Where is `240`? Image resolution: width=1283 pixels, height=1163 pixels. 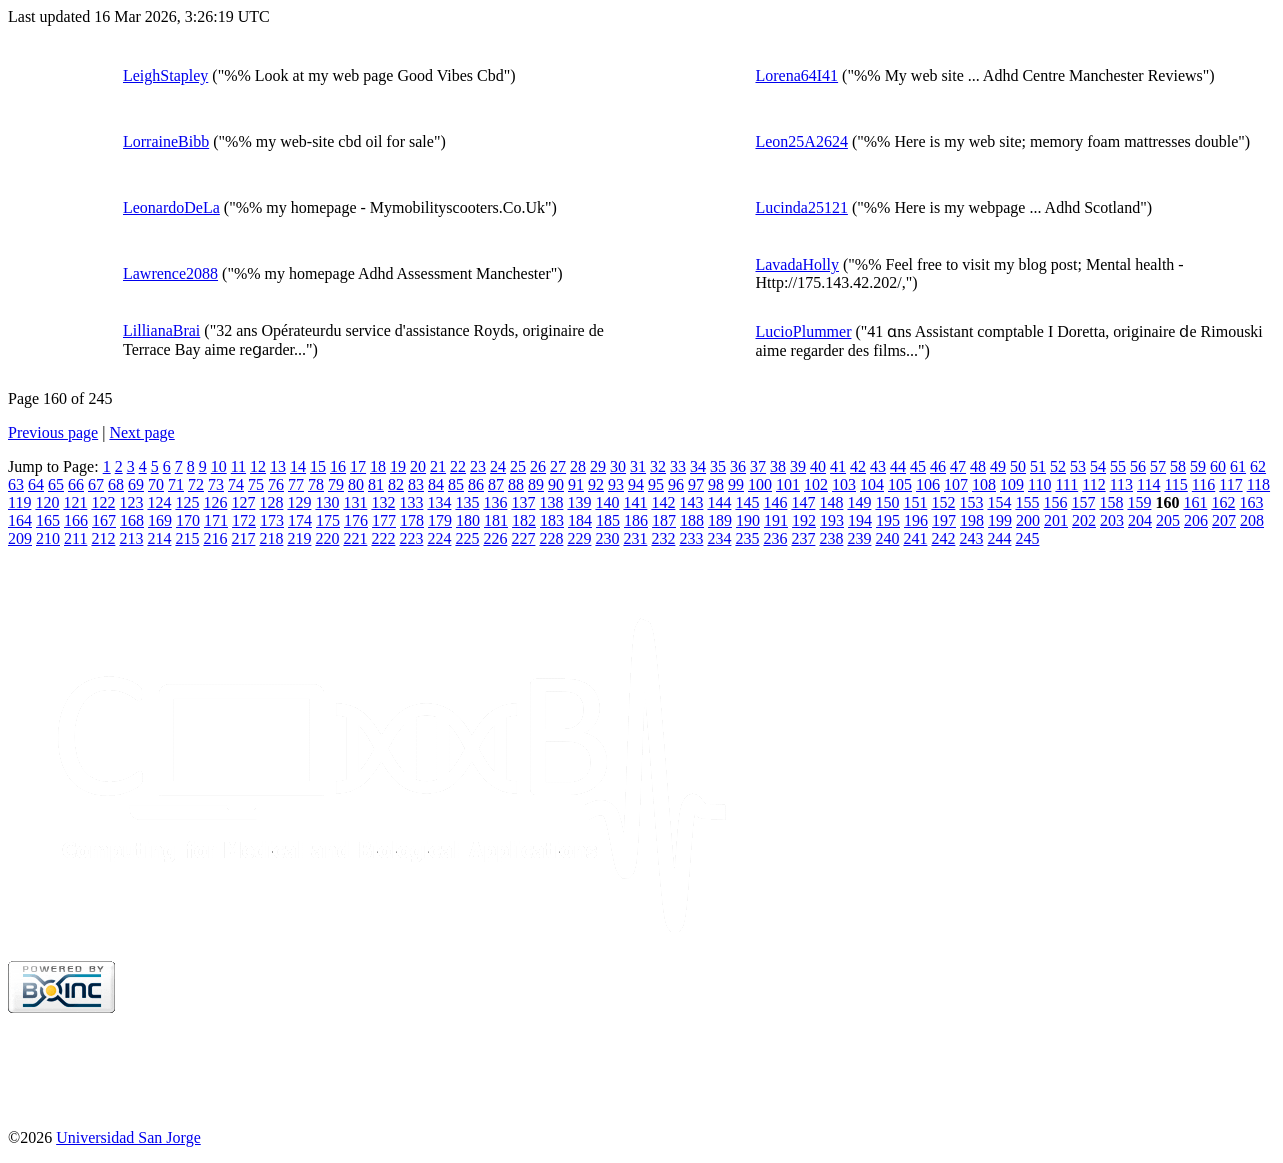 240 is located at coordinates (887, 538).